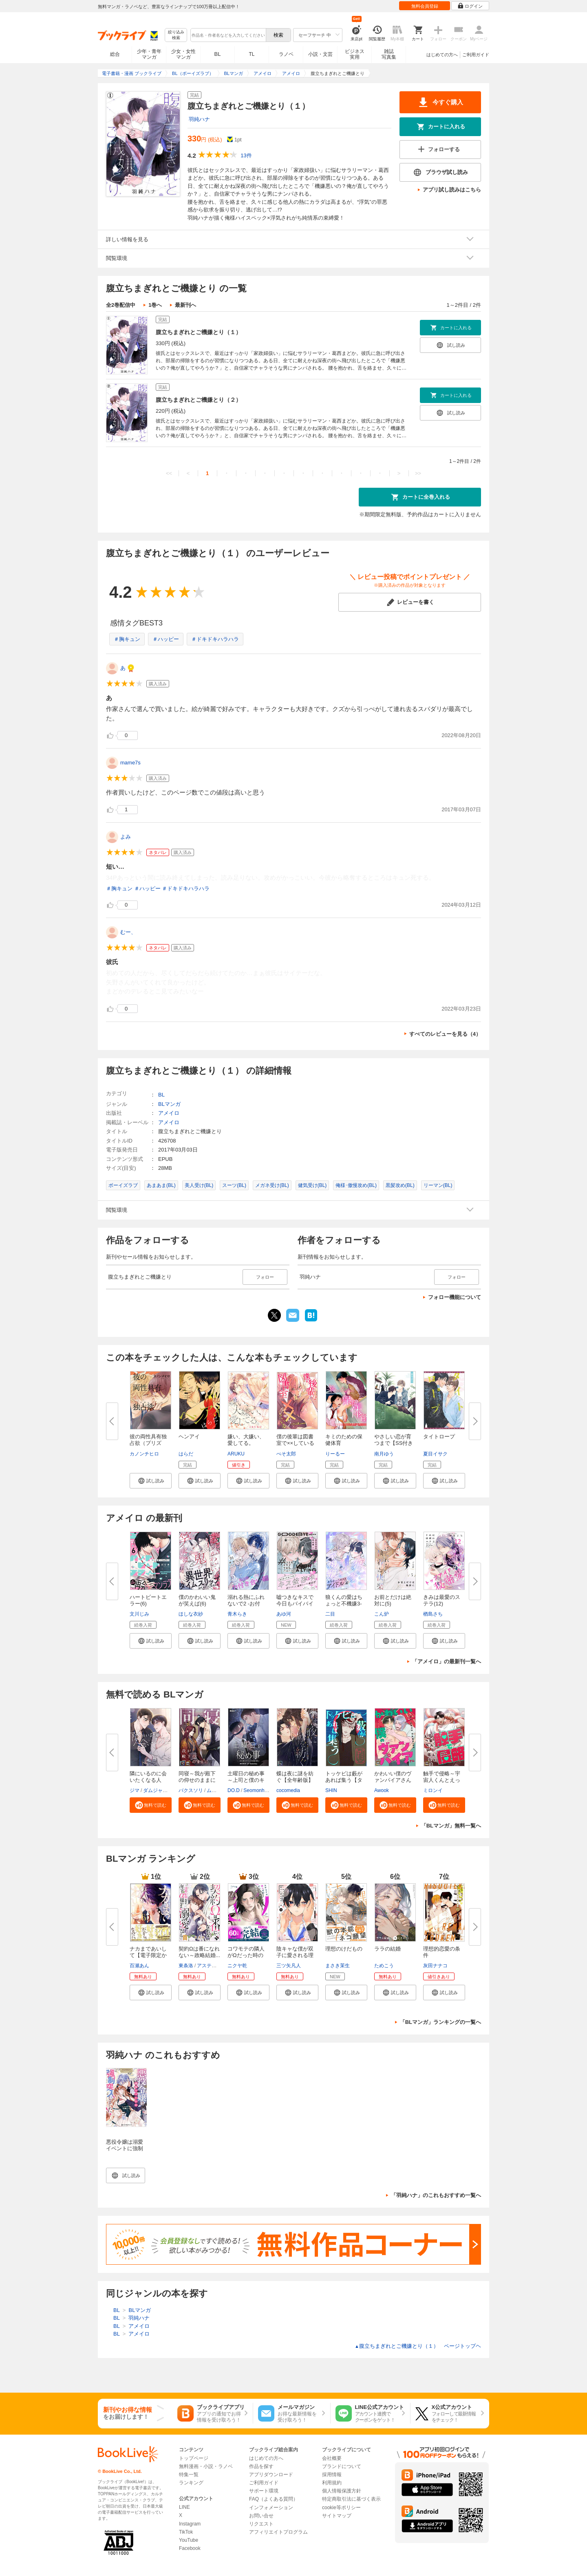 The height and width of the screenshot is (2576, 587). I want to click on BL, so click(217, 54).